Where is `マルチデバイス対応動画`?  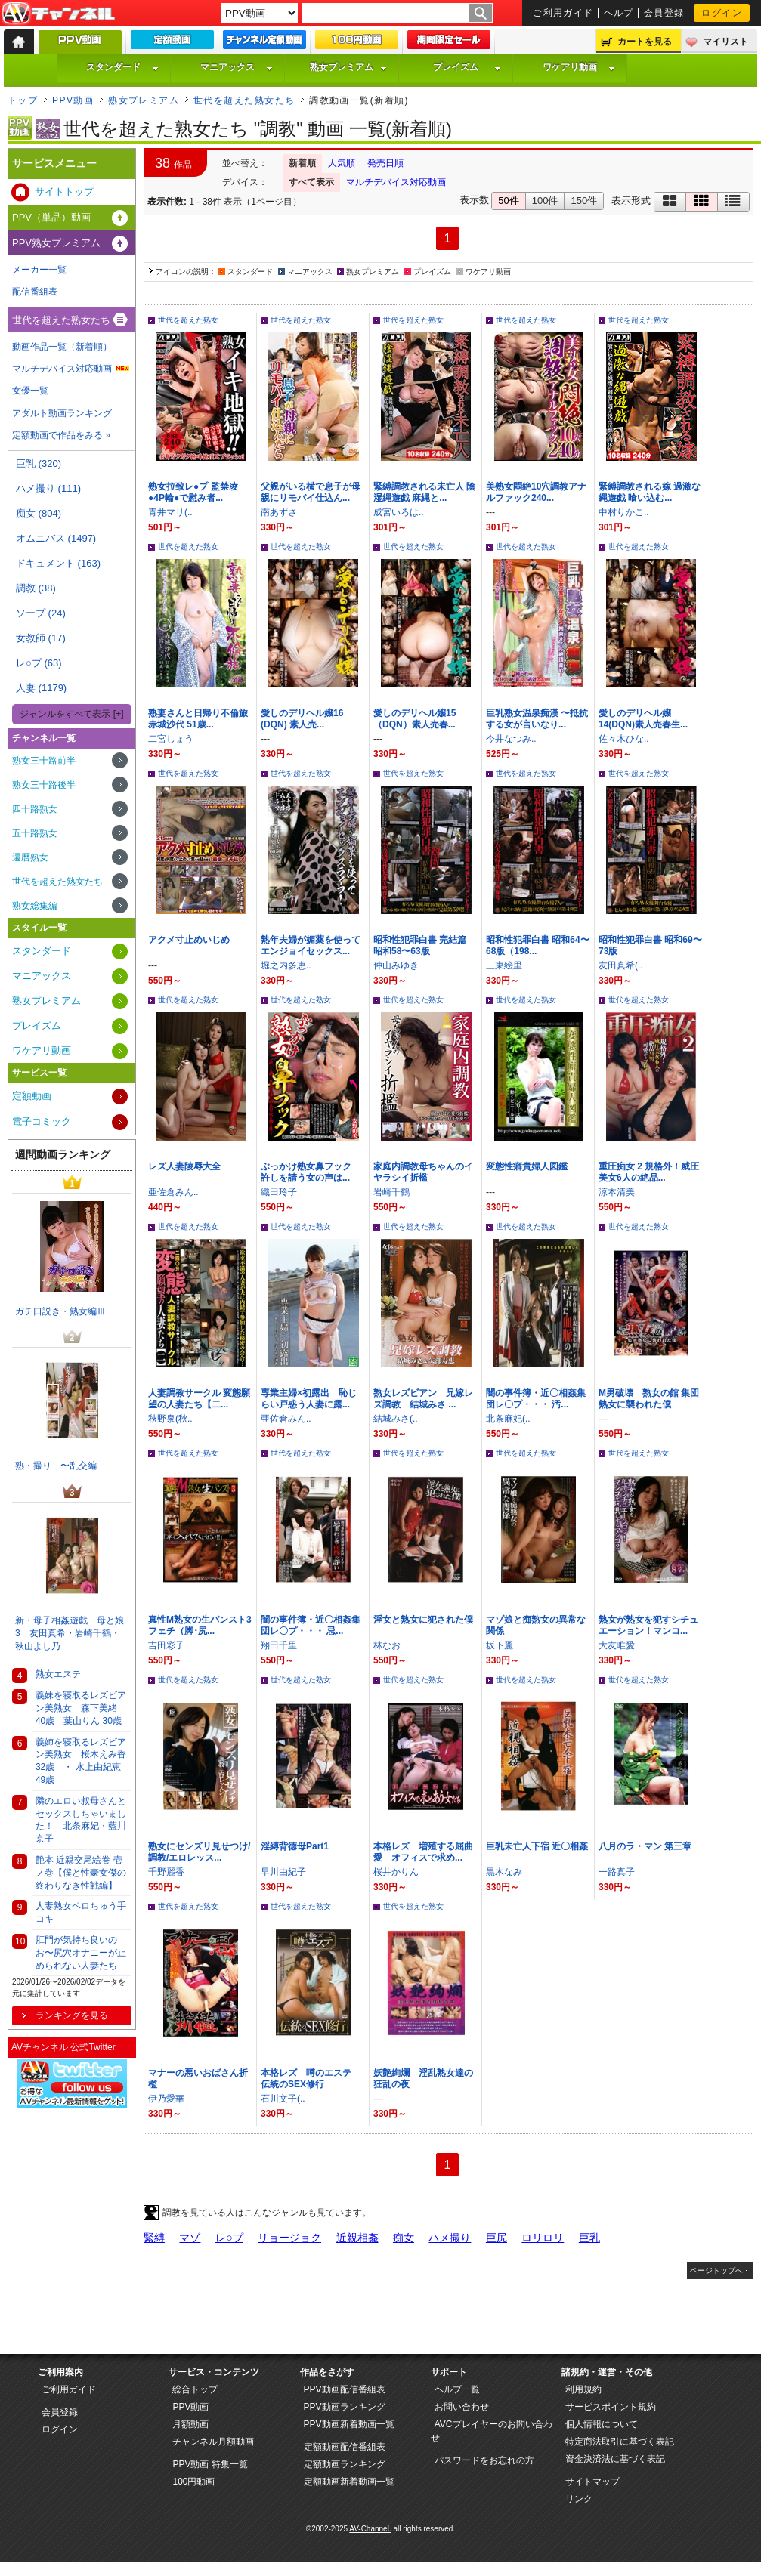
マルチデバイス対応動画 is located at coordinates (396, 182).